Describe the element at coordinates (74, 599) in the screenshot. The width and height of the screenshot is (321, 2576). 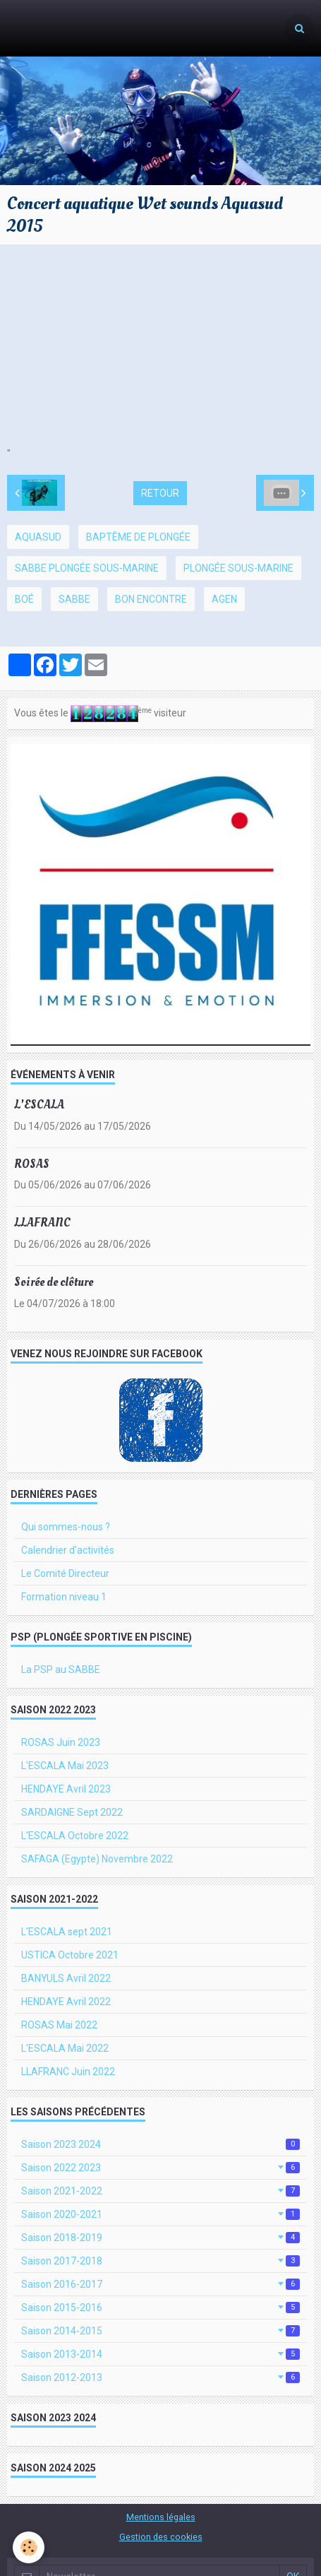
I see `SABBE` at that location.